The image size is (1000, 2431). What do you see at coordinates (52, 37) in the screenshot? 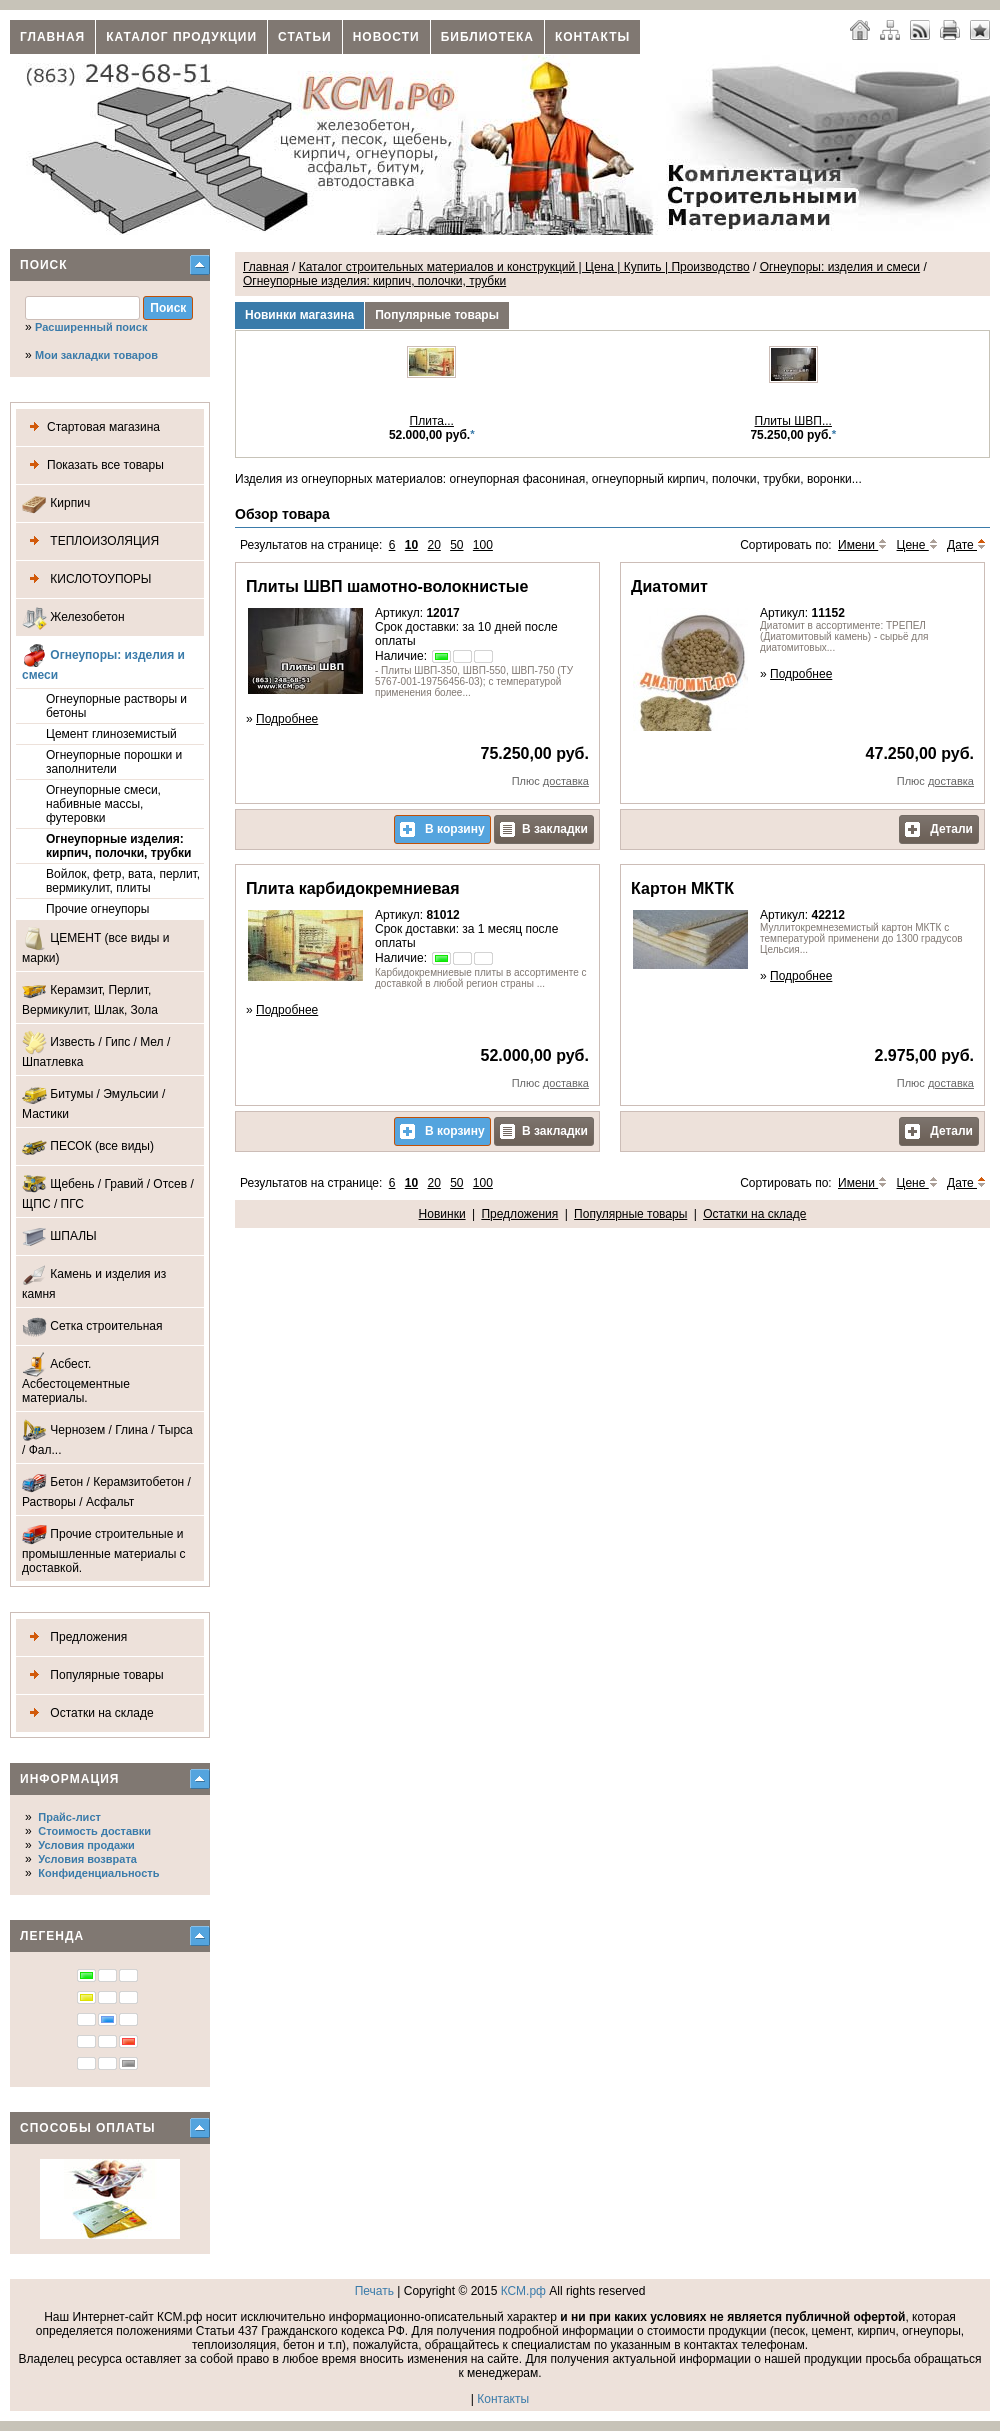
I see `Главная` at bounding box center [52, 37].